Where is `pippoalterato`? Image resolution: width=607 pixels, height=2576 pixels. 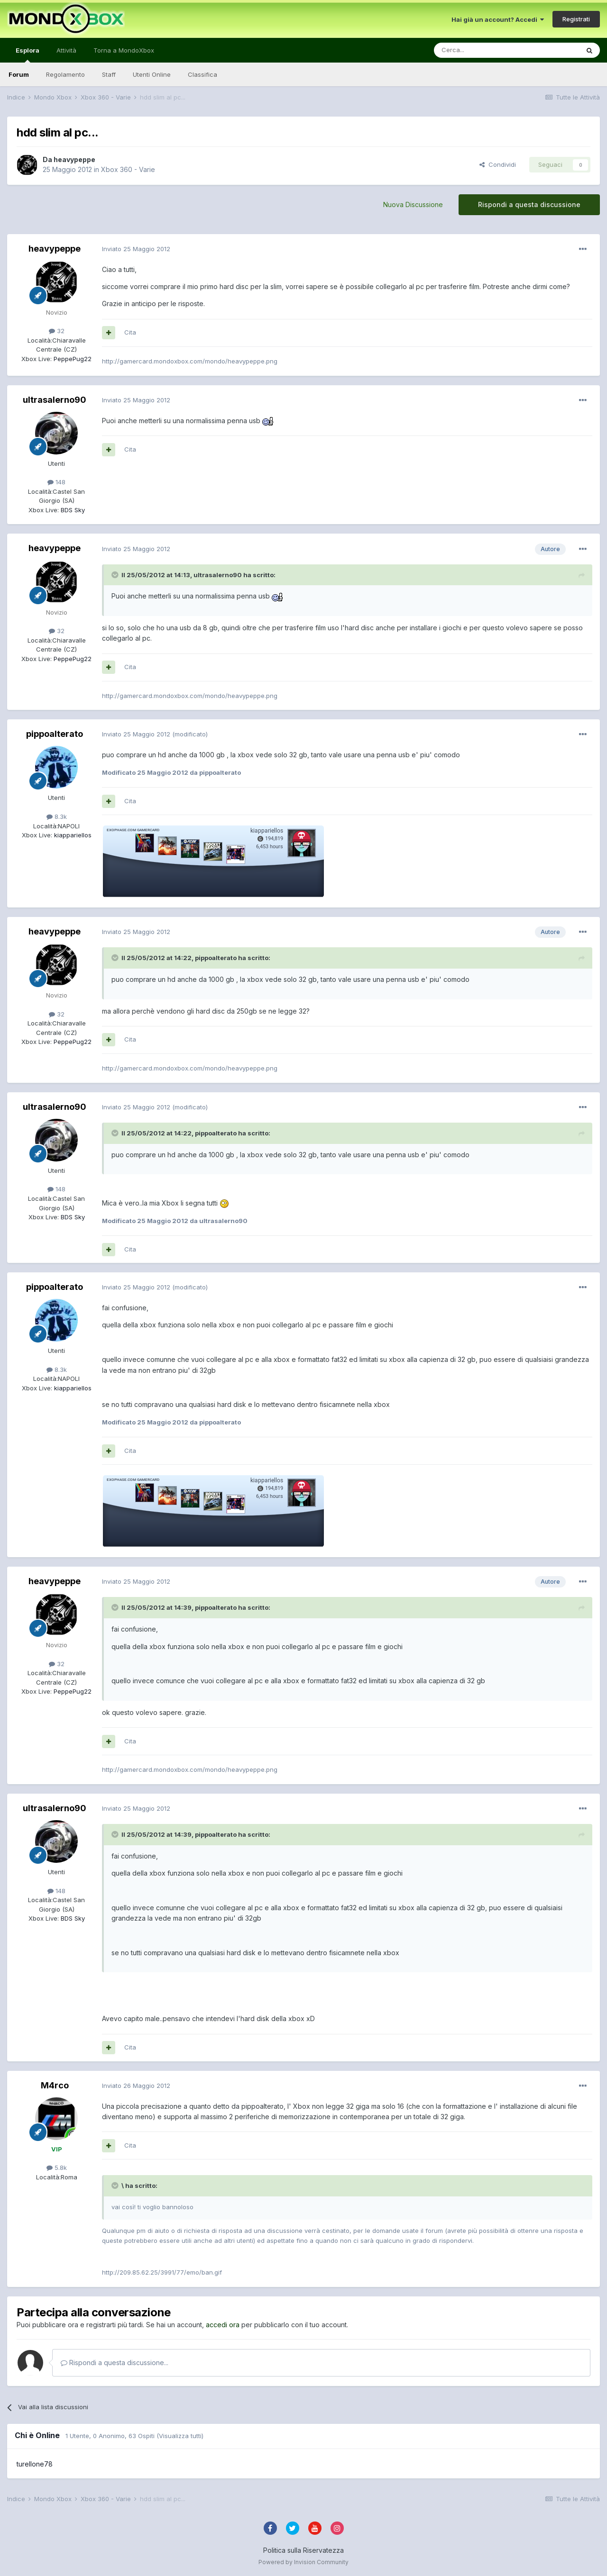 pippoalterato is located at coordinates (54, 734).